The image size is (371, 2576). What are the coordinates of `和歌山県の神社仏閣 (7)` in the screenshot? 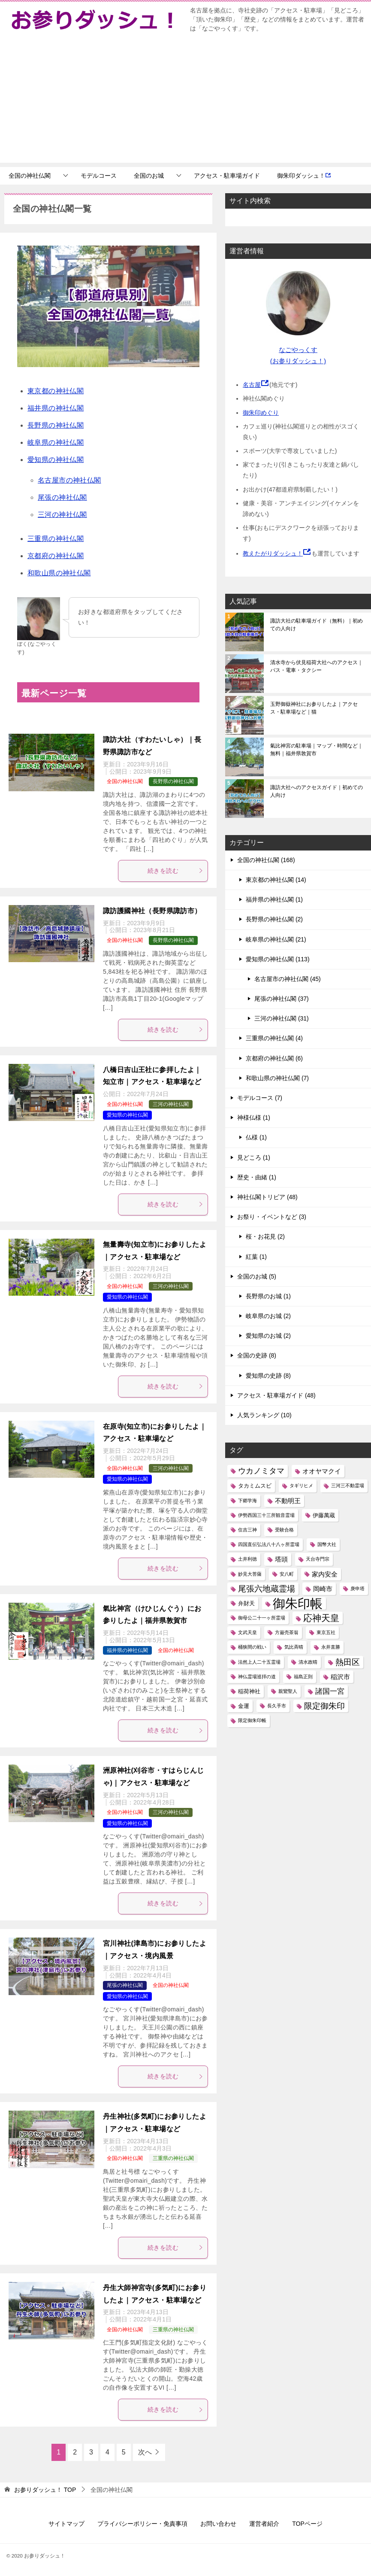 It's located at (277, 1078).